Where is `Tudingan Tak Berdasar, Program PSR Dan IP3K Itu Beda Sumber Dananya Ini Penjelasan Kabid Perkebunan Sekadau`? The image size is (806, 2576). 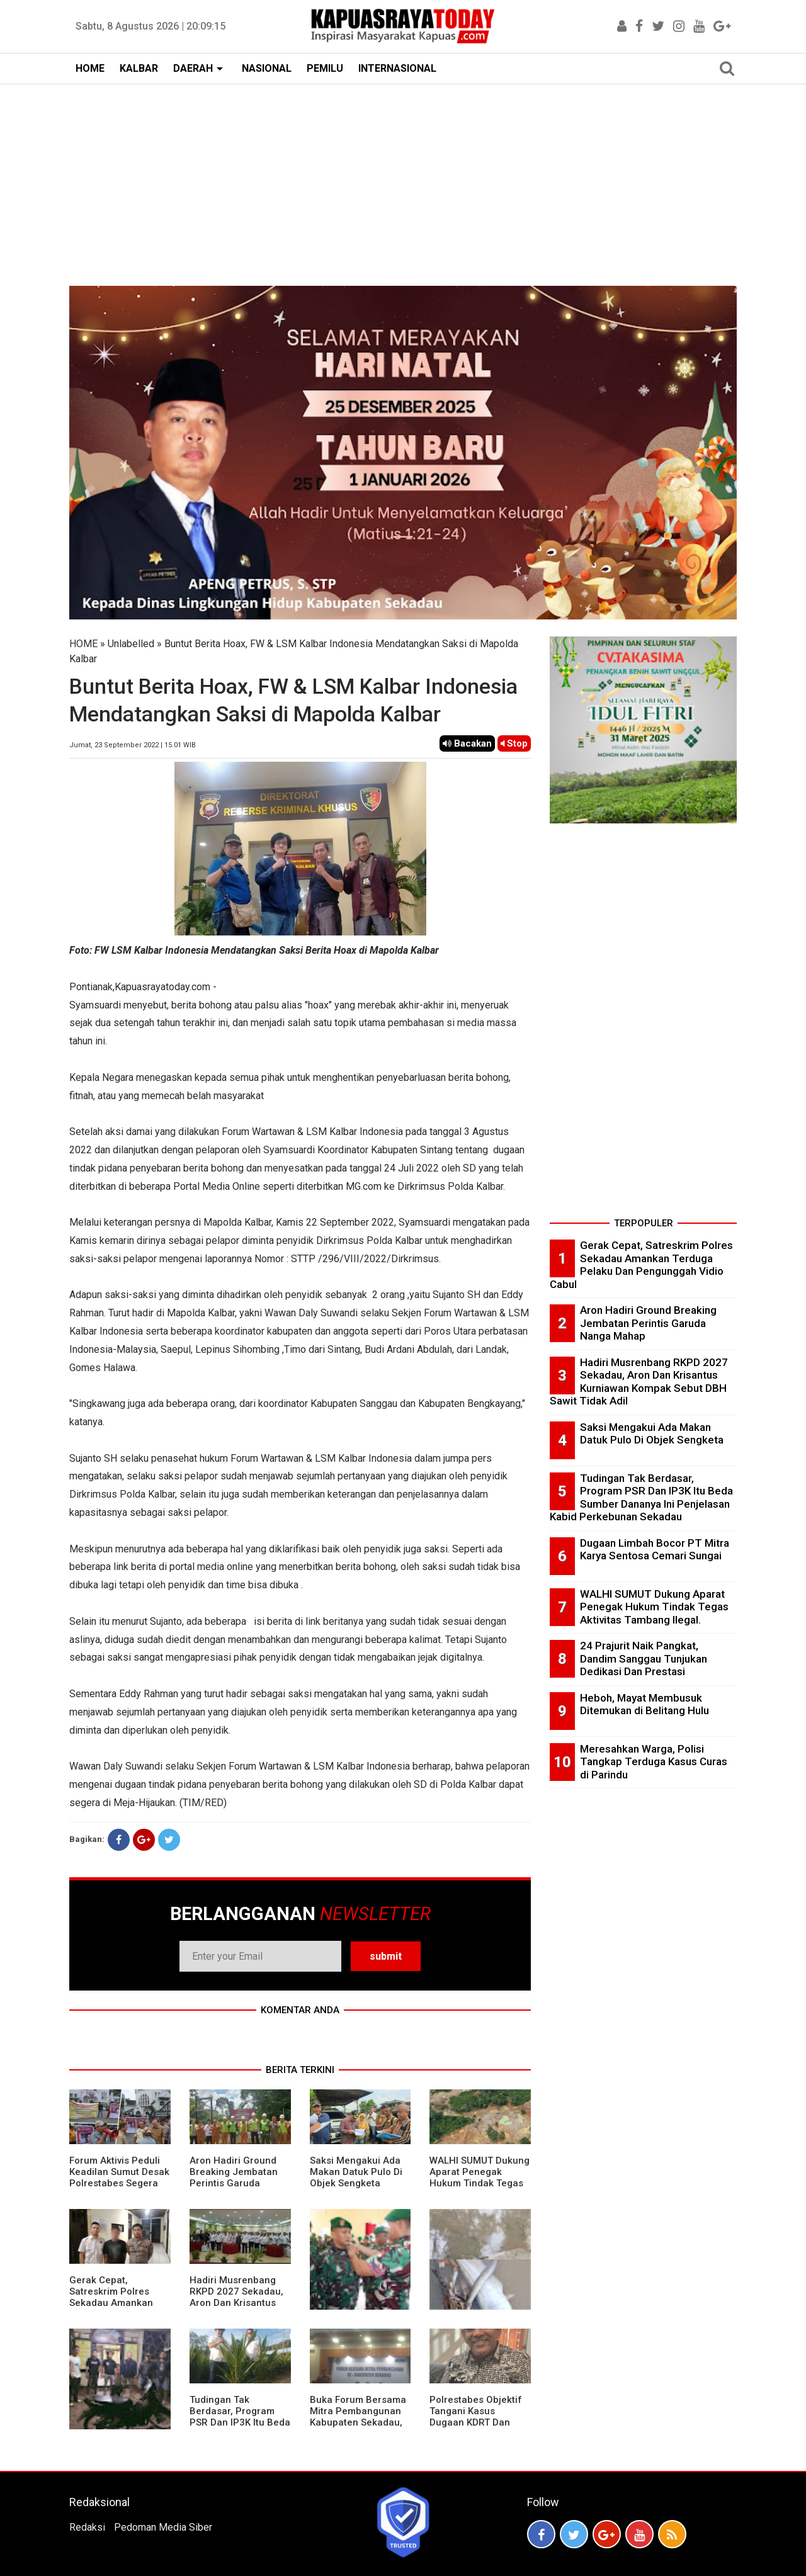 Tudingan Tak Berdasar, Program PSR Dan IP3K Itu Beda Sumber Dananya Ini Penjelasan Kabid Perkebunan Sekadau is located at coordinates (240, 2428).